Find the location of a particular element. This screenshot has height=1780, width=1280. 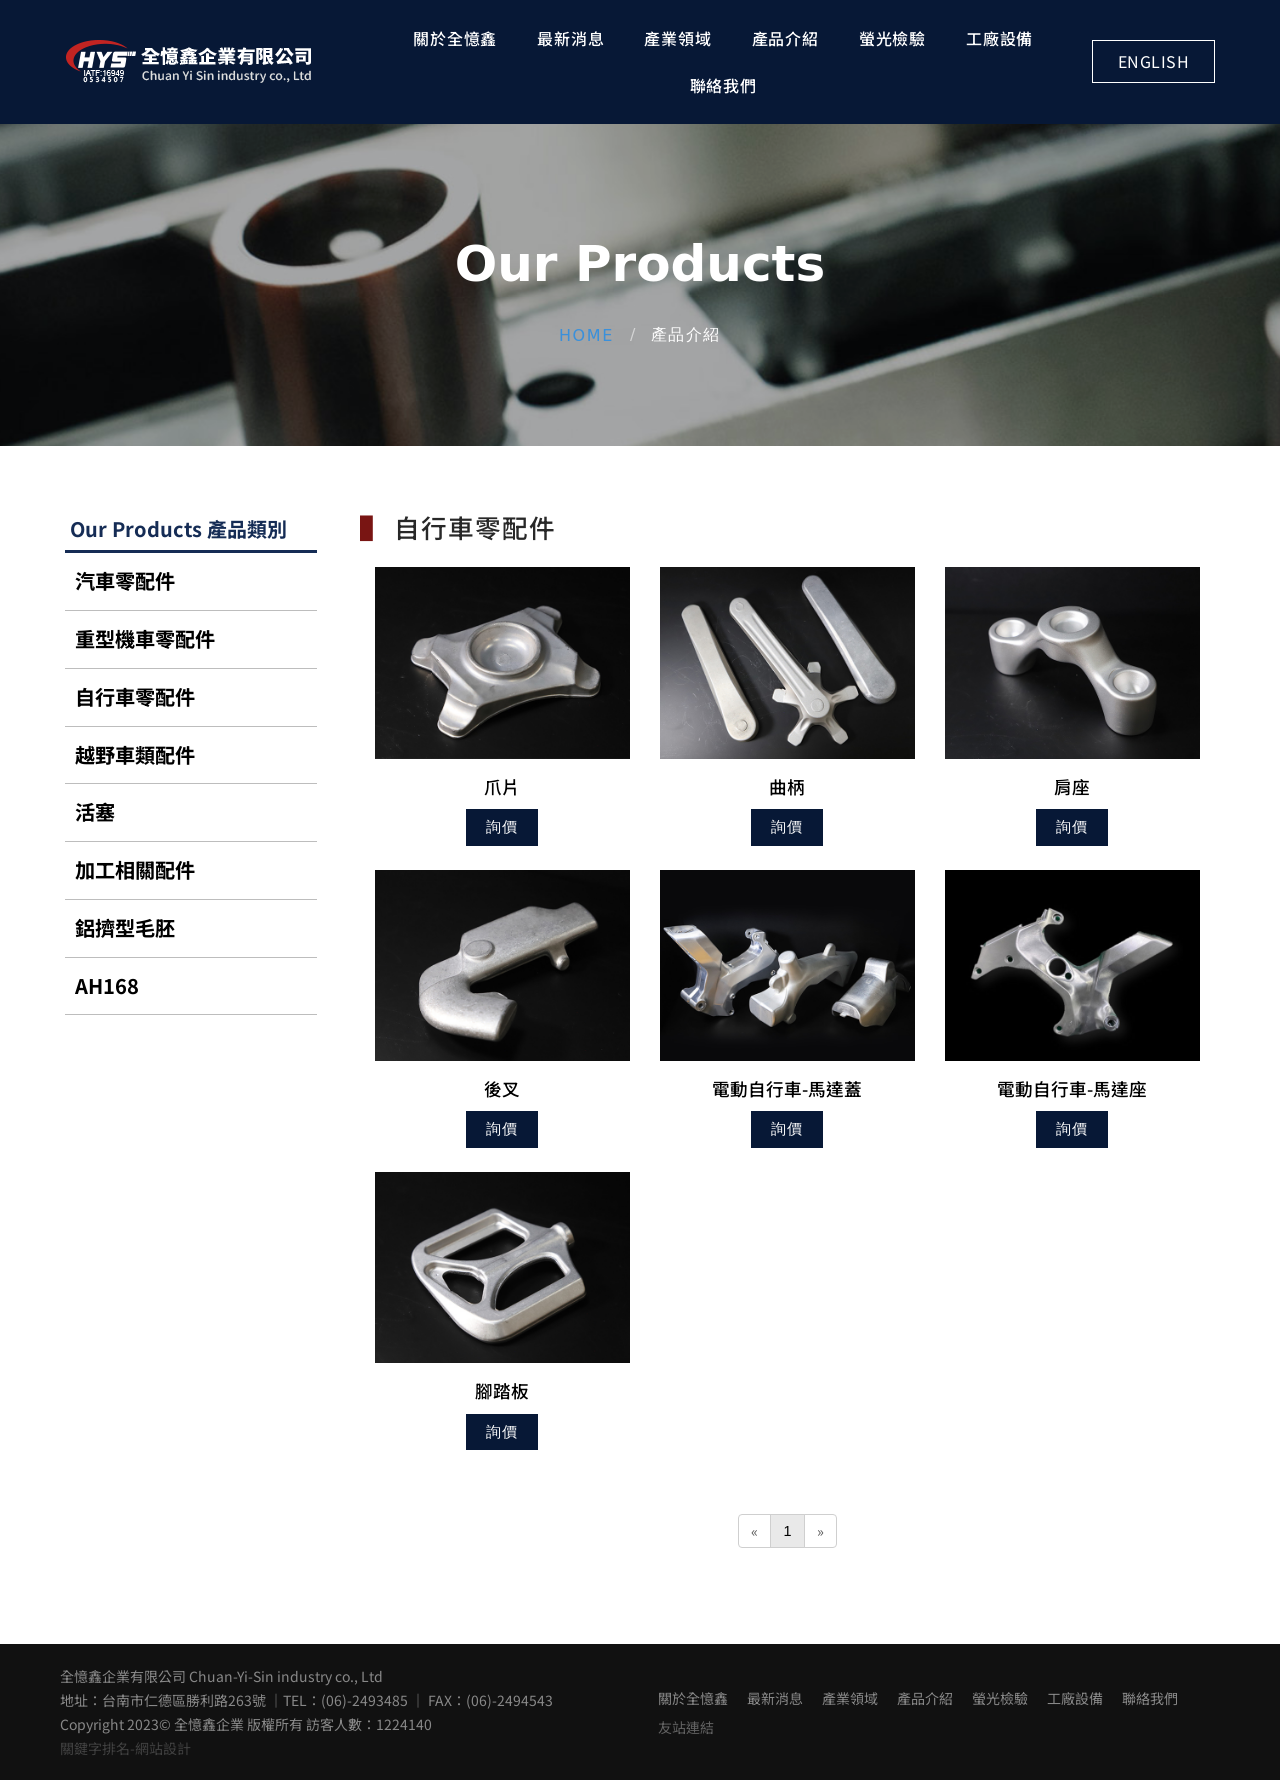

產品介紹 is located at coordinates (785, 38).